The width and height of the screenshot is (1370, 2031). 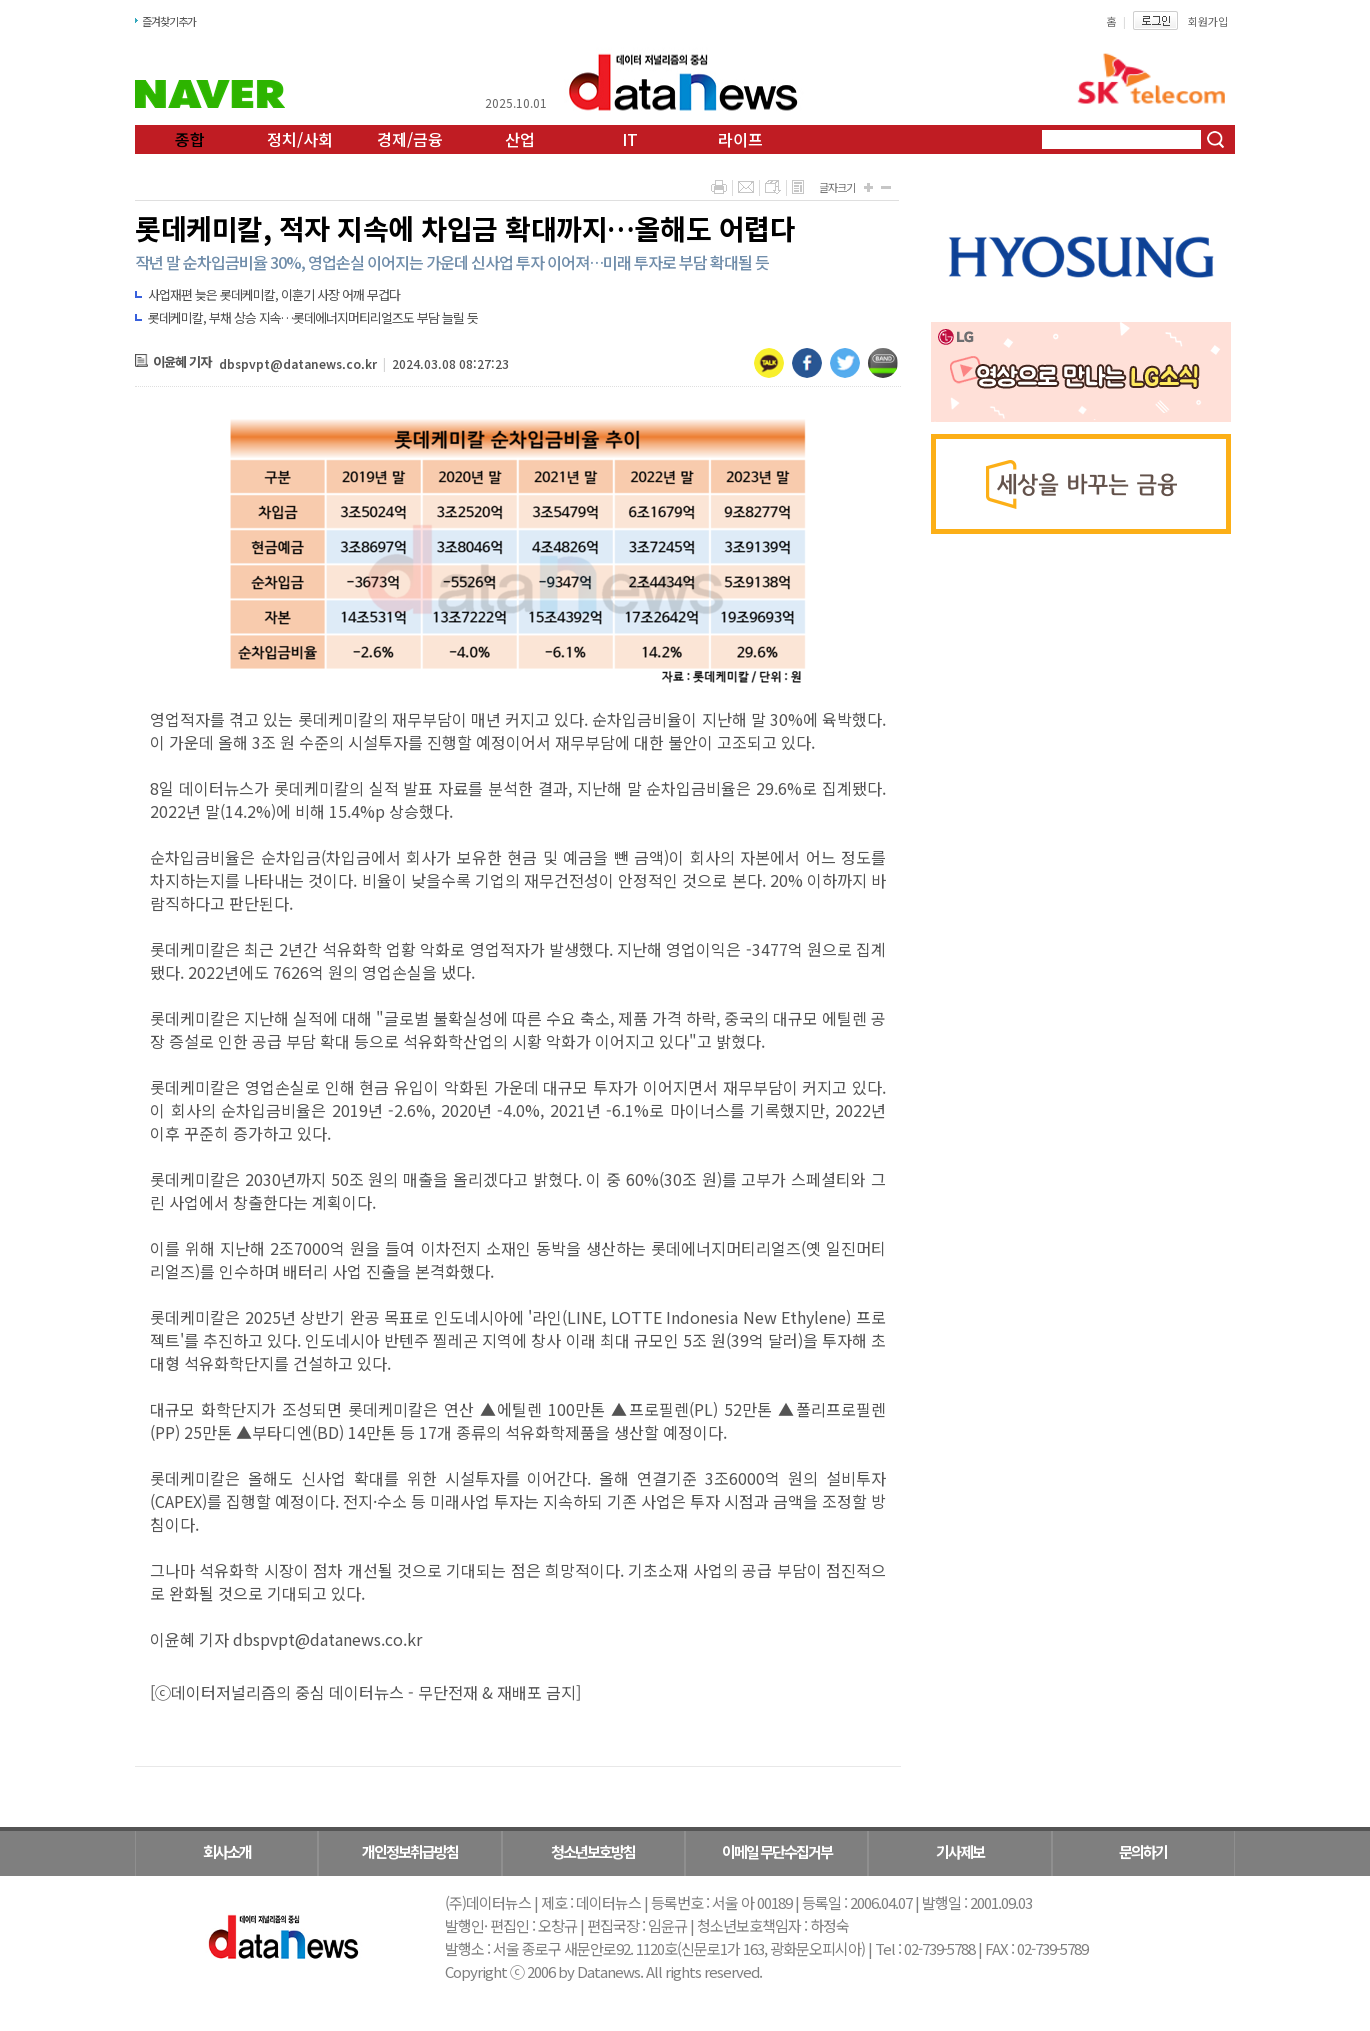 What do you see at coordinates (1208, 21) in the screenshot?
I see `회원가입` at bounding box center [1208, 21].